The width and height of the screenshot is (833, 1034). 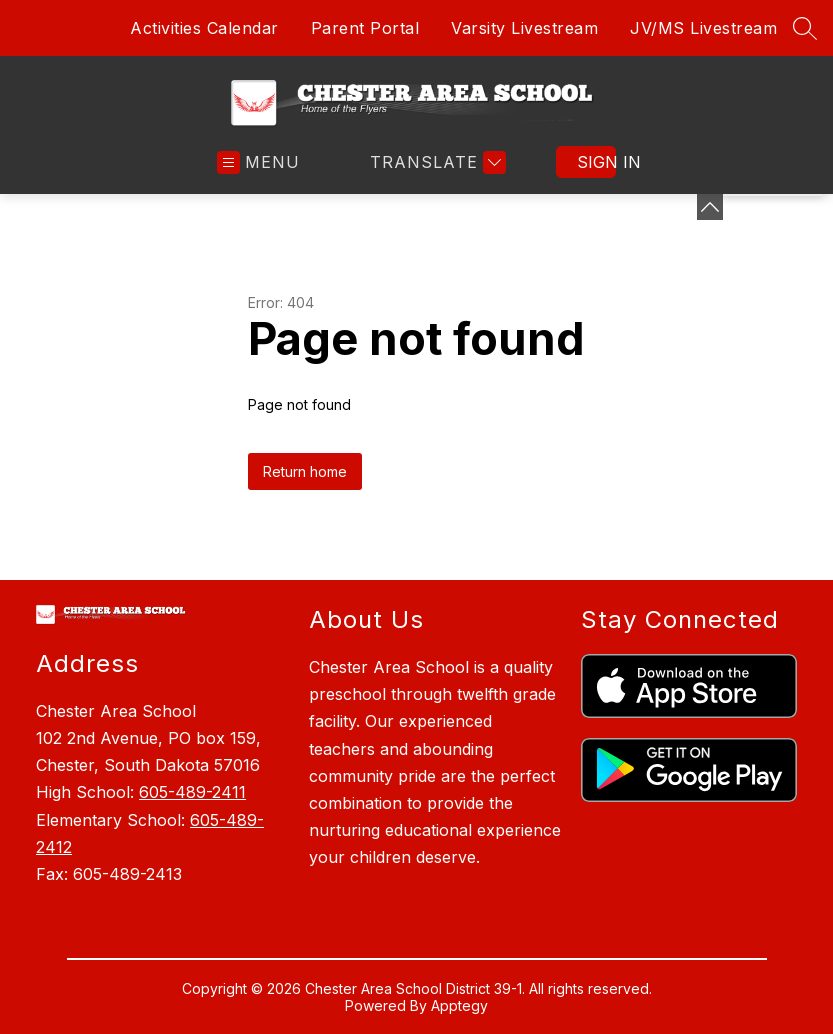 I want to click on [Translate Site], so click(x=435, y=162).